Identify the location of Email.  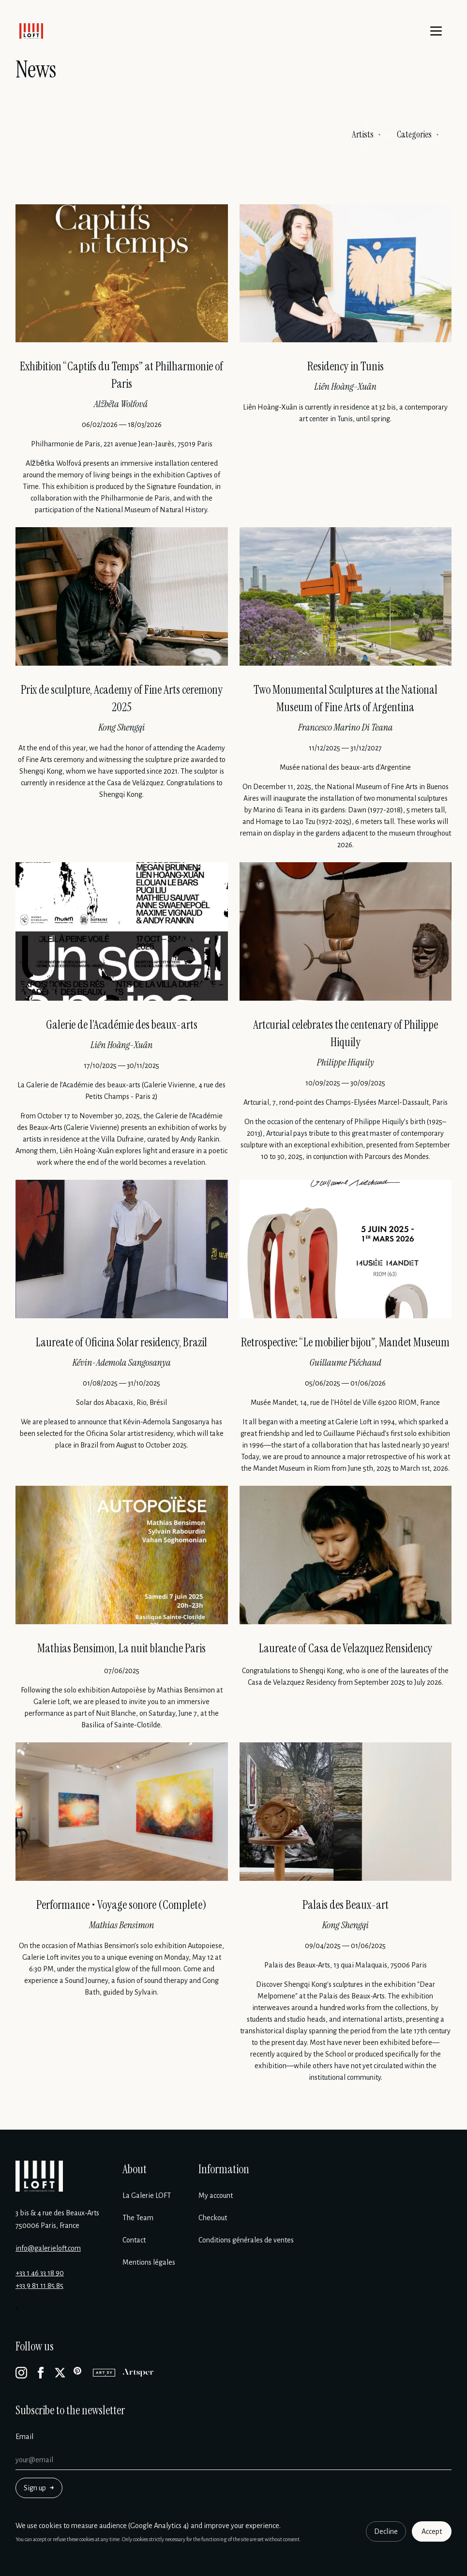
(24, 2436).